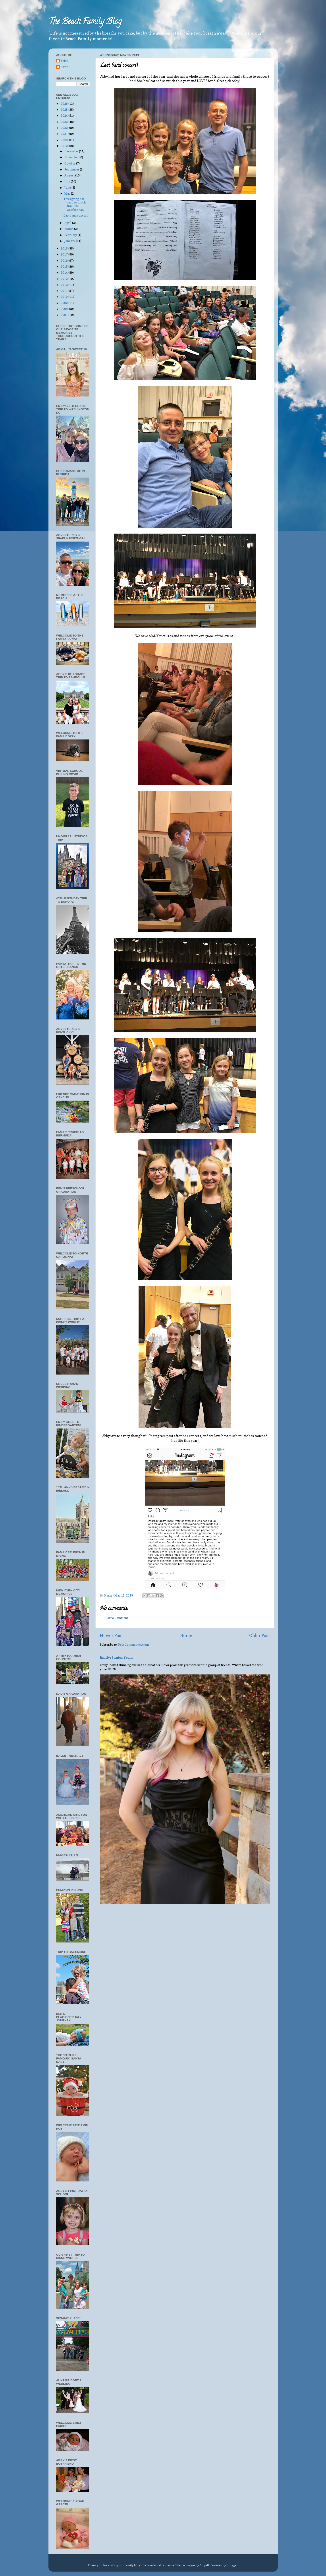 The height and width of the screenshot is (2576, 326). Describe the element at coordinates (64, 266) in the screenshot. I see `2015` at that location.